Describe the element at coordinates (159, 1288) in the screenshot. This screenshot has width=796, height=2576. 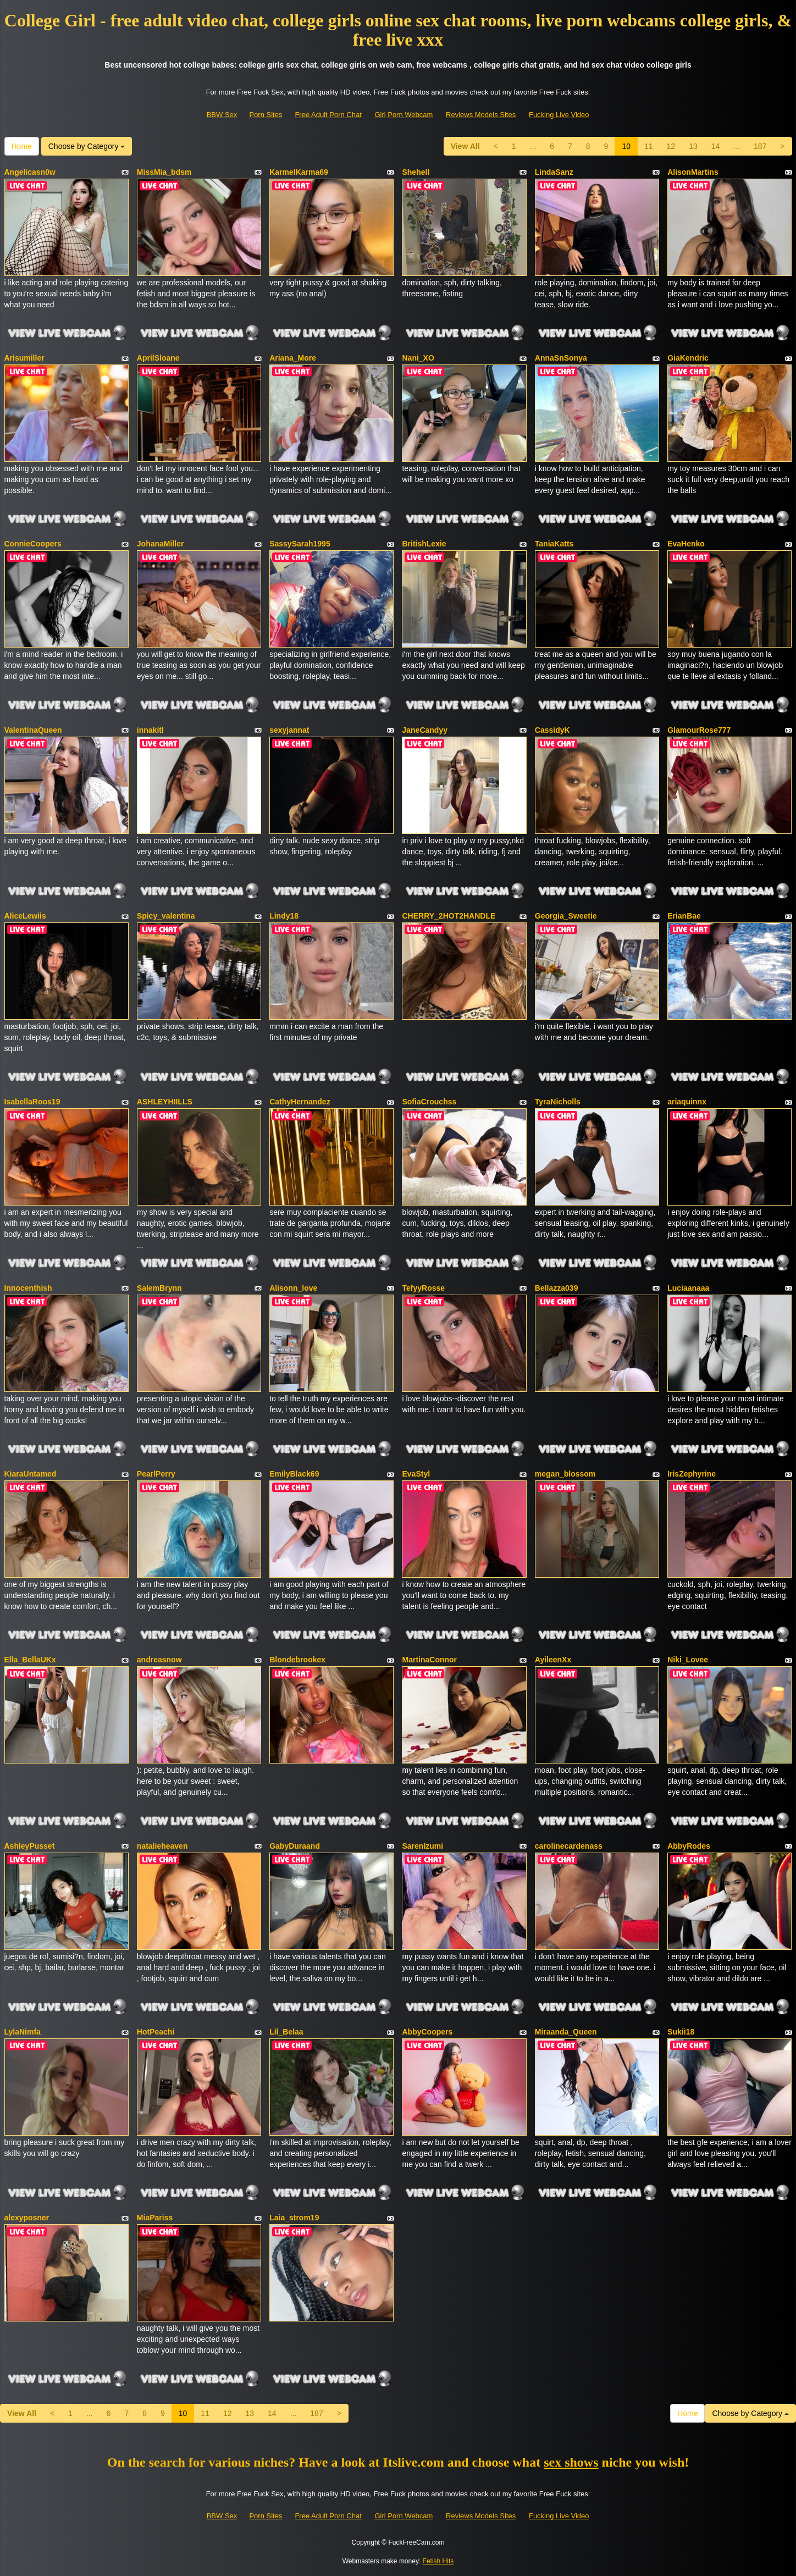
I see `SalemBrynn` at that location.